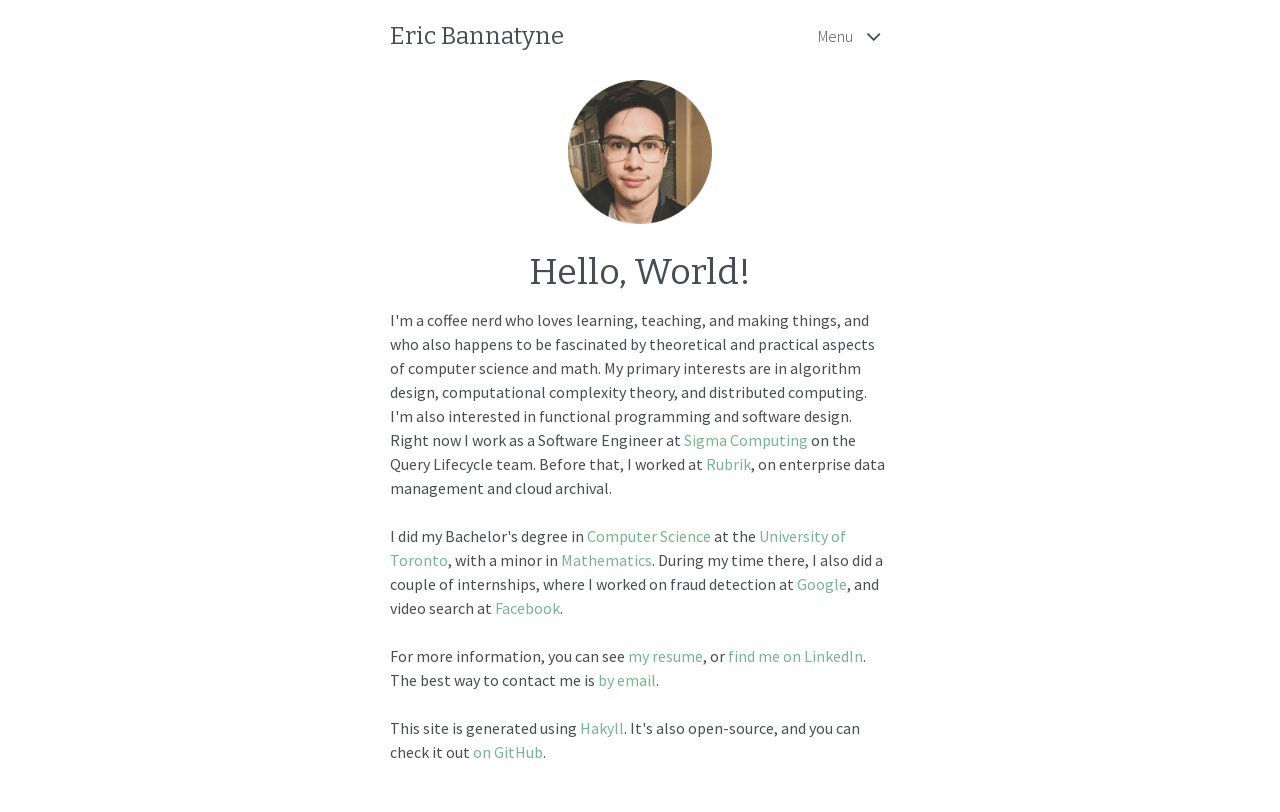 The image size is (1280, 812). I want to click on on GitHub, so click(508, 752).